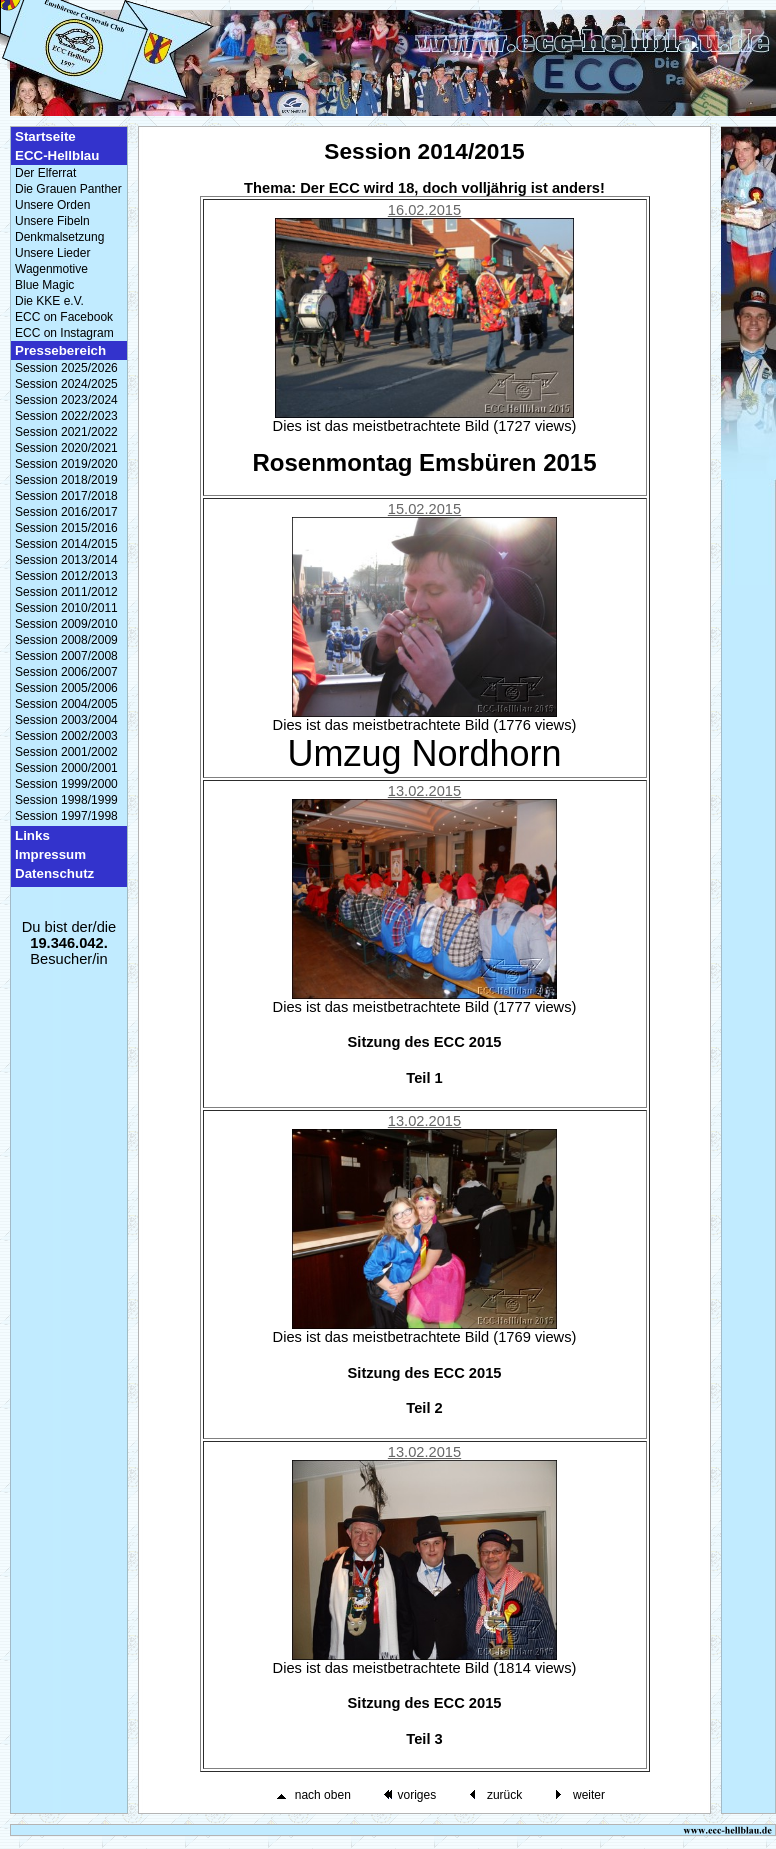 Image resolution: width=776 pixels, height=1849 pixels. What do you see at coordinates (60, 350) in the screenshot?
I see `Pressebereich` at bounding box center [60, 350].